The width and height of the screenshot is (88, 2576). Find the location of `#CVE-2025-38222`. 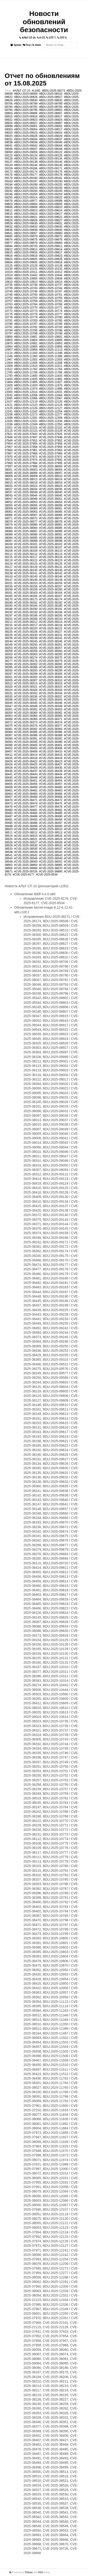

#CVE-2025-38222 is located at coordinates (50, 628).